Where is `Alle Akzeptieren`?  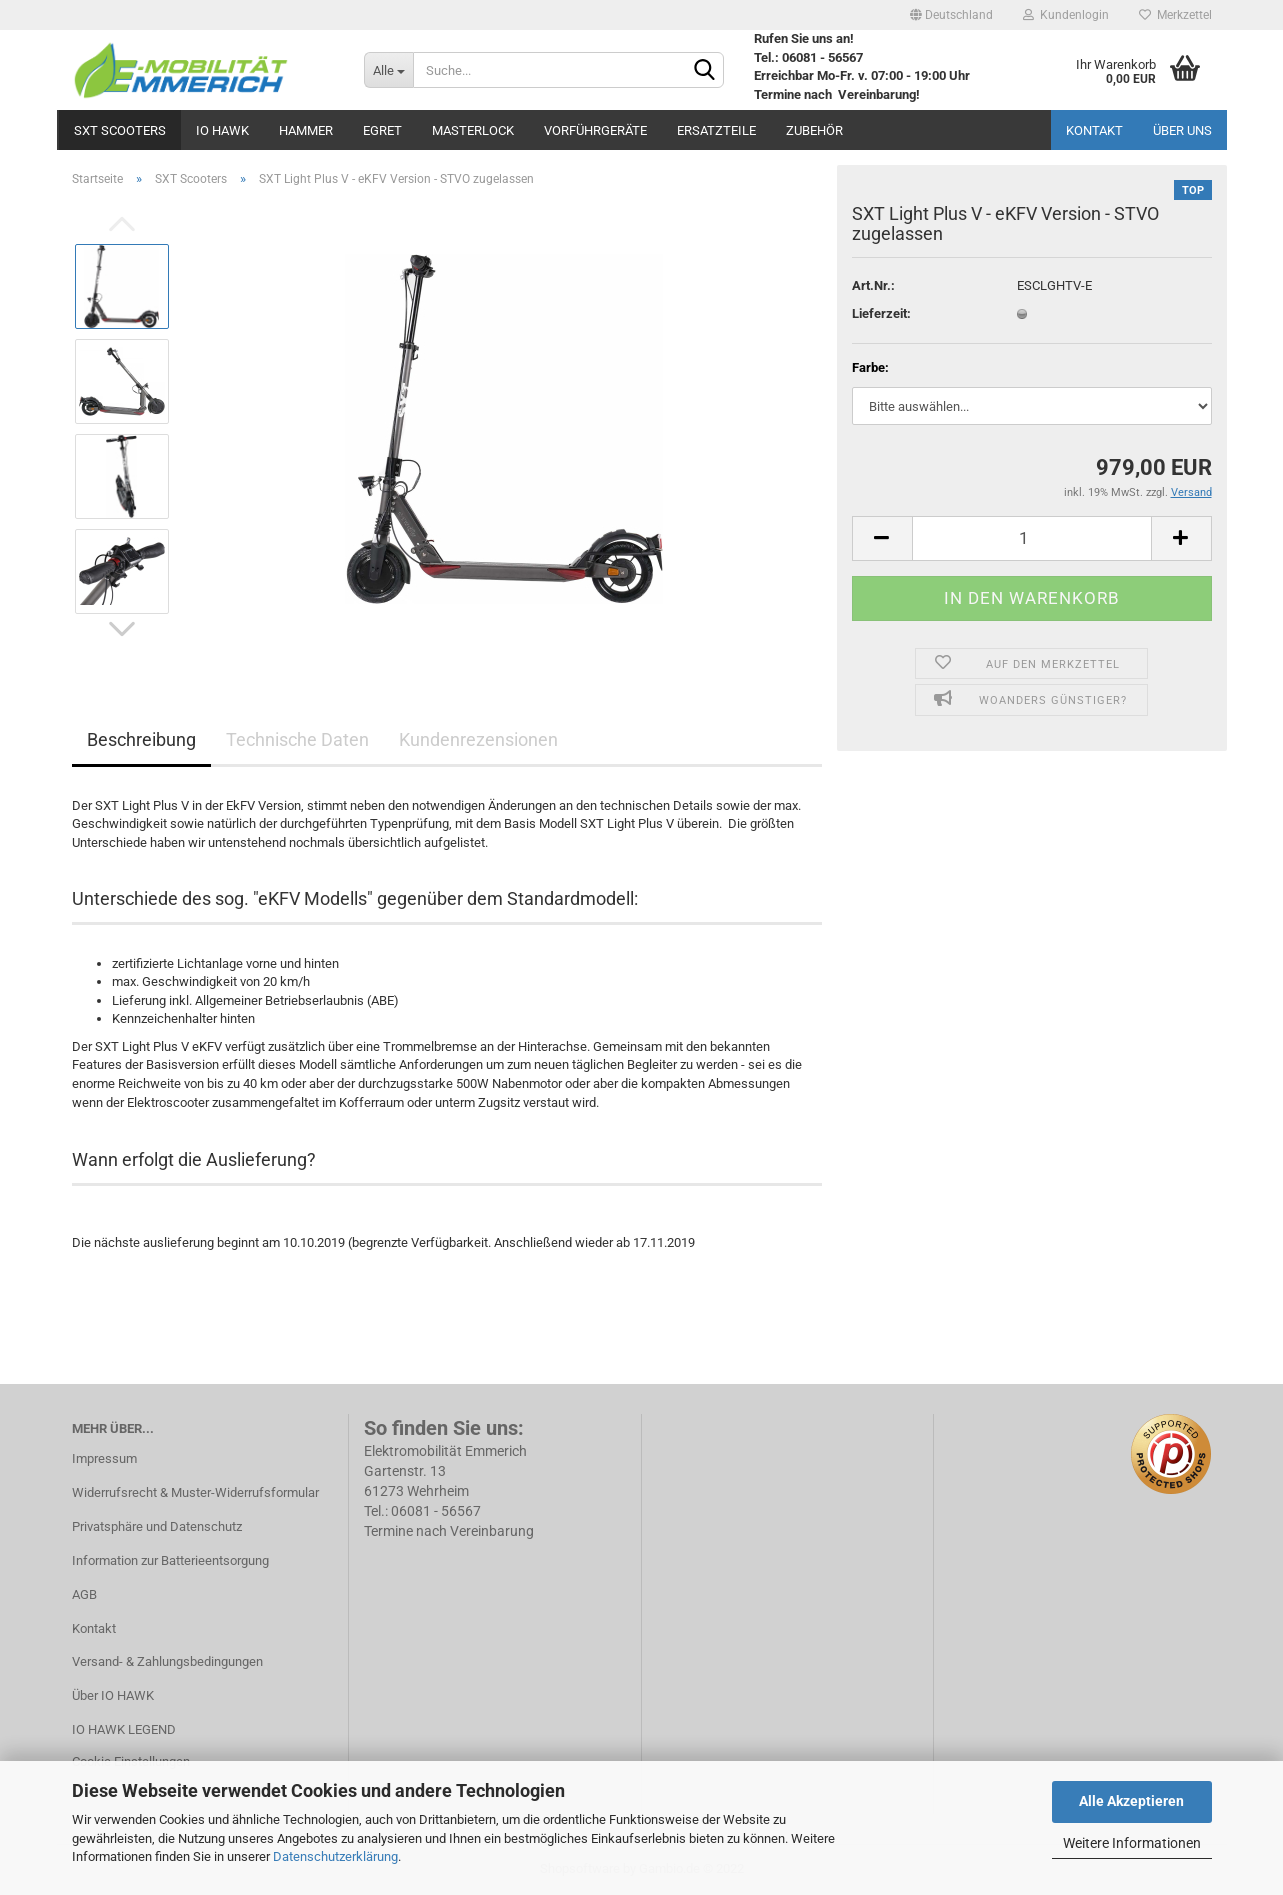 Alle Akzeptieren is located at coordinates (1131, 1801).